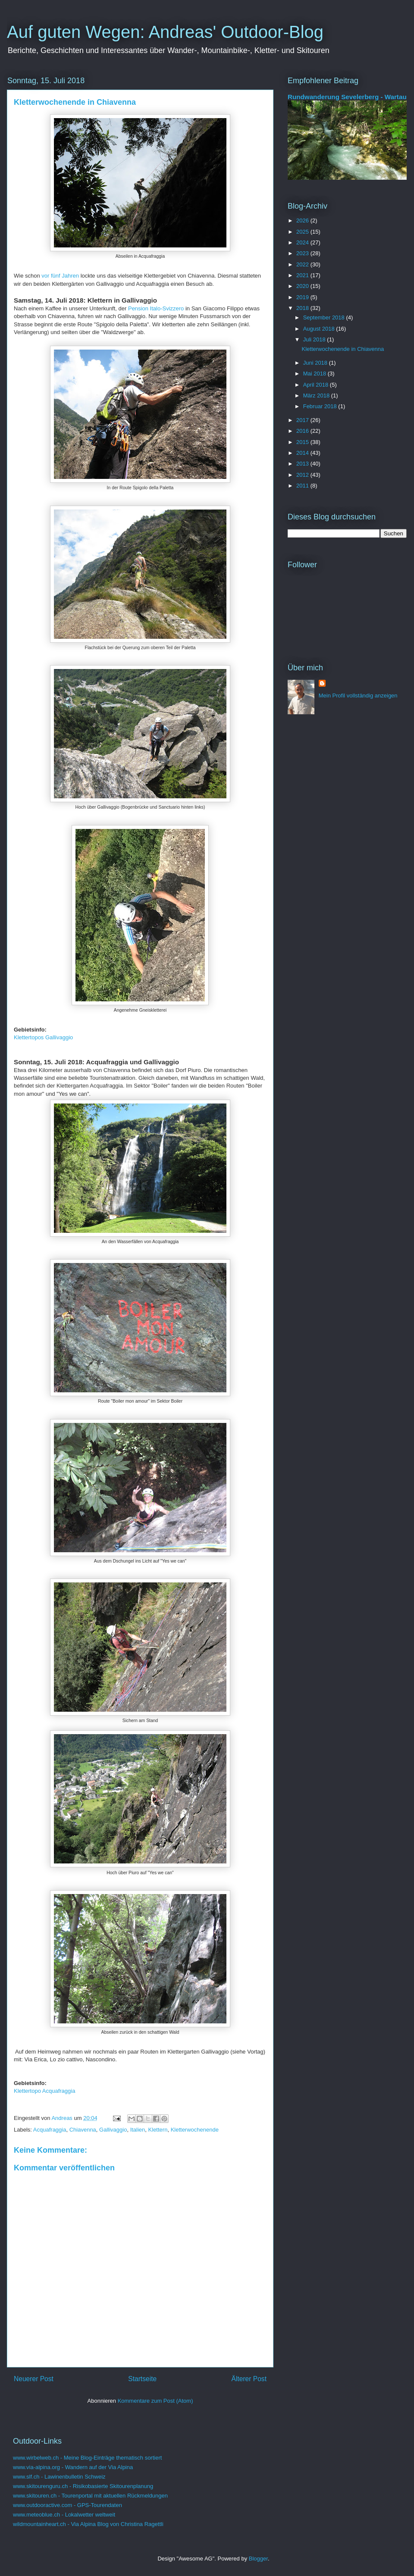 This screenshot has height=2576, width=414. What do you see at coordinates (303, 275) in the screenshot?
I see `2021` at bounding box center [303, 275].